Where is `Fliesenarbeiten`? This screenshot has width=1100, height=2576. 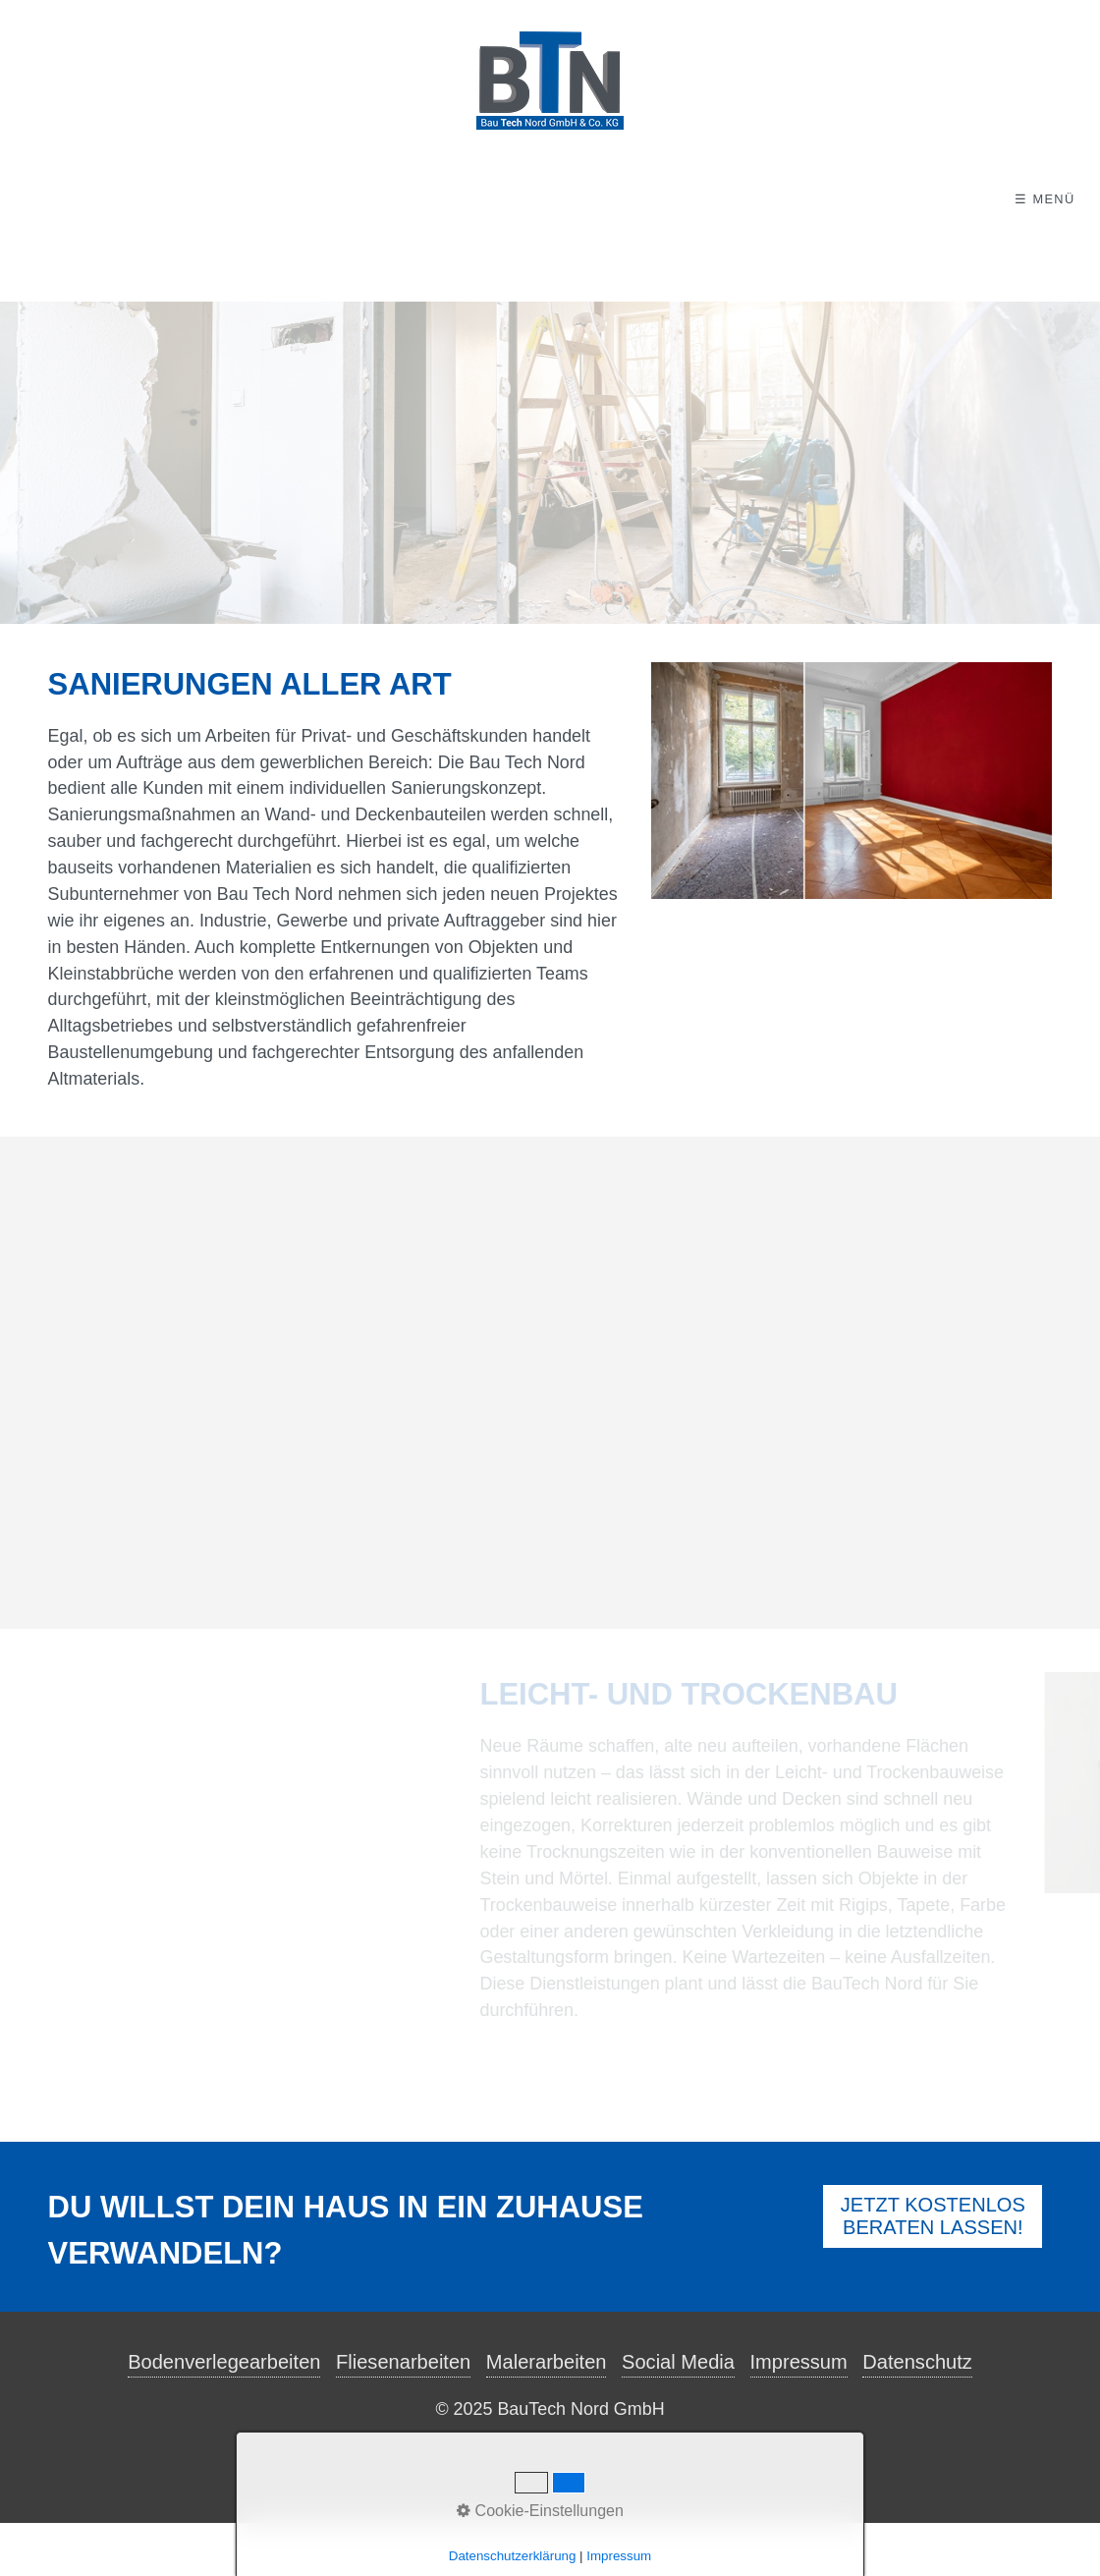
Fliesenarbeiten is located at coordinates (403, 2415).